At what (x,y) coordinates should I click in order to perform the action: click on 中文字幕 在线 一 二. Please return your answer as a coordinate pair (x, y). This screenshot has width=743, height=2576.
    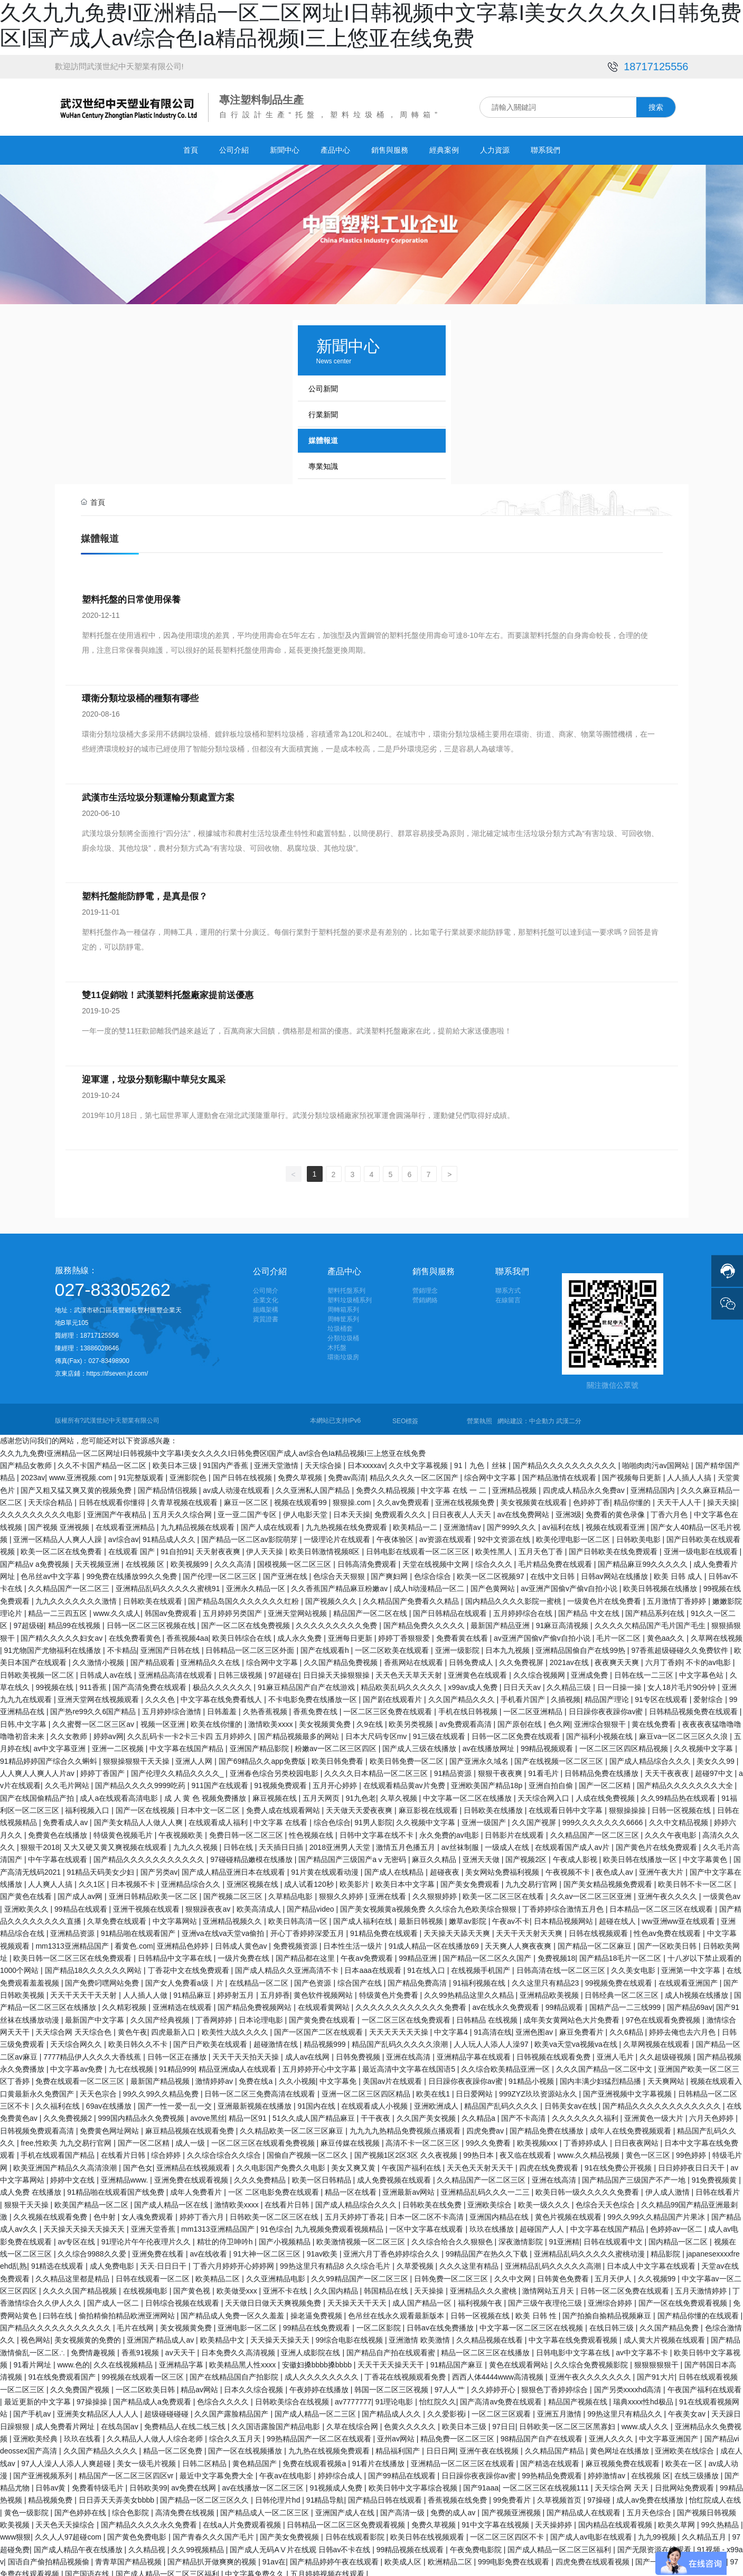
    Looking at the image, I should click on (454, 1485).